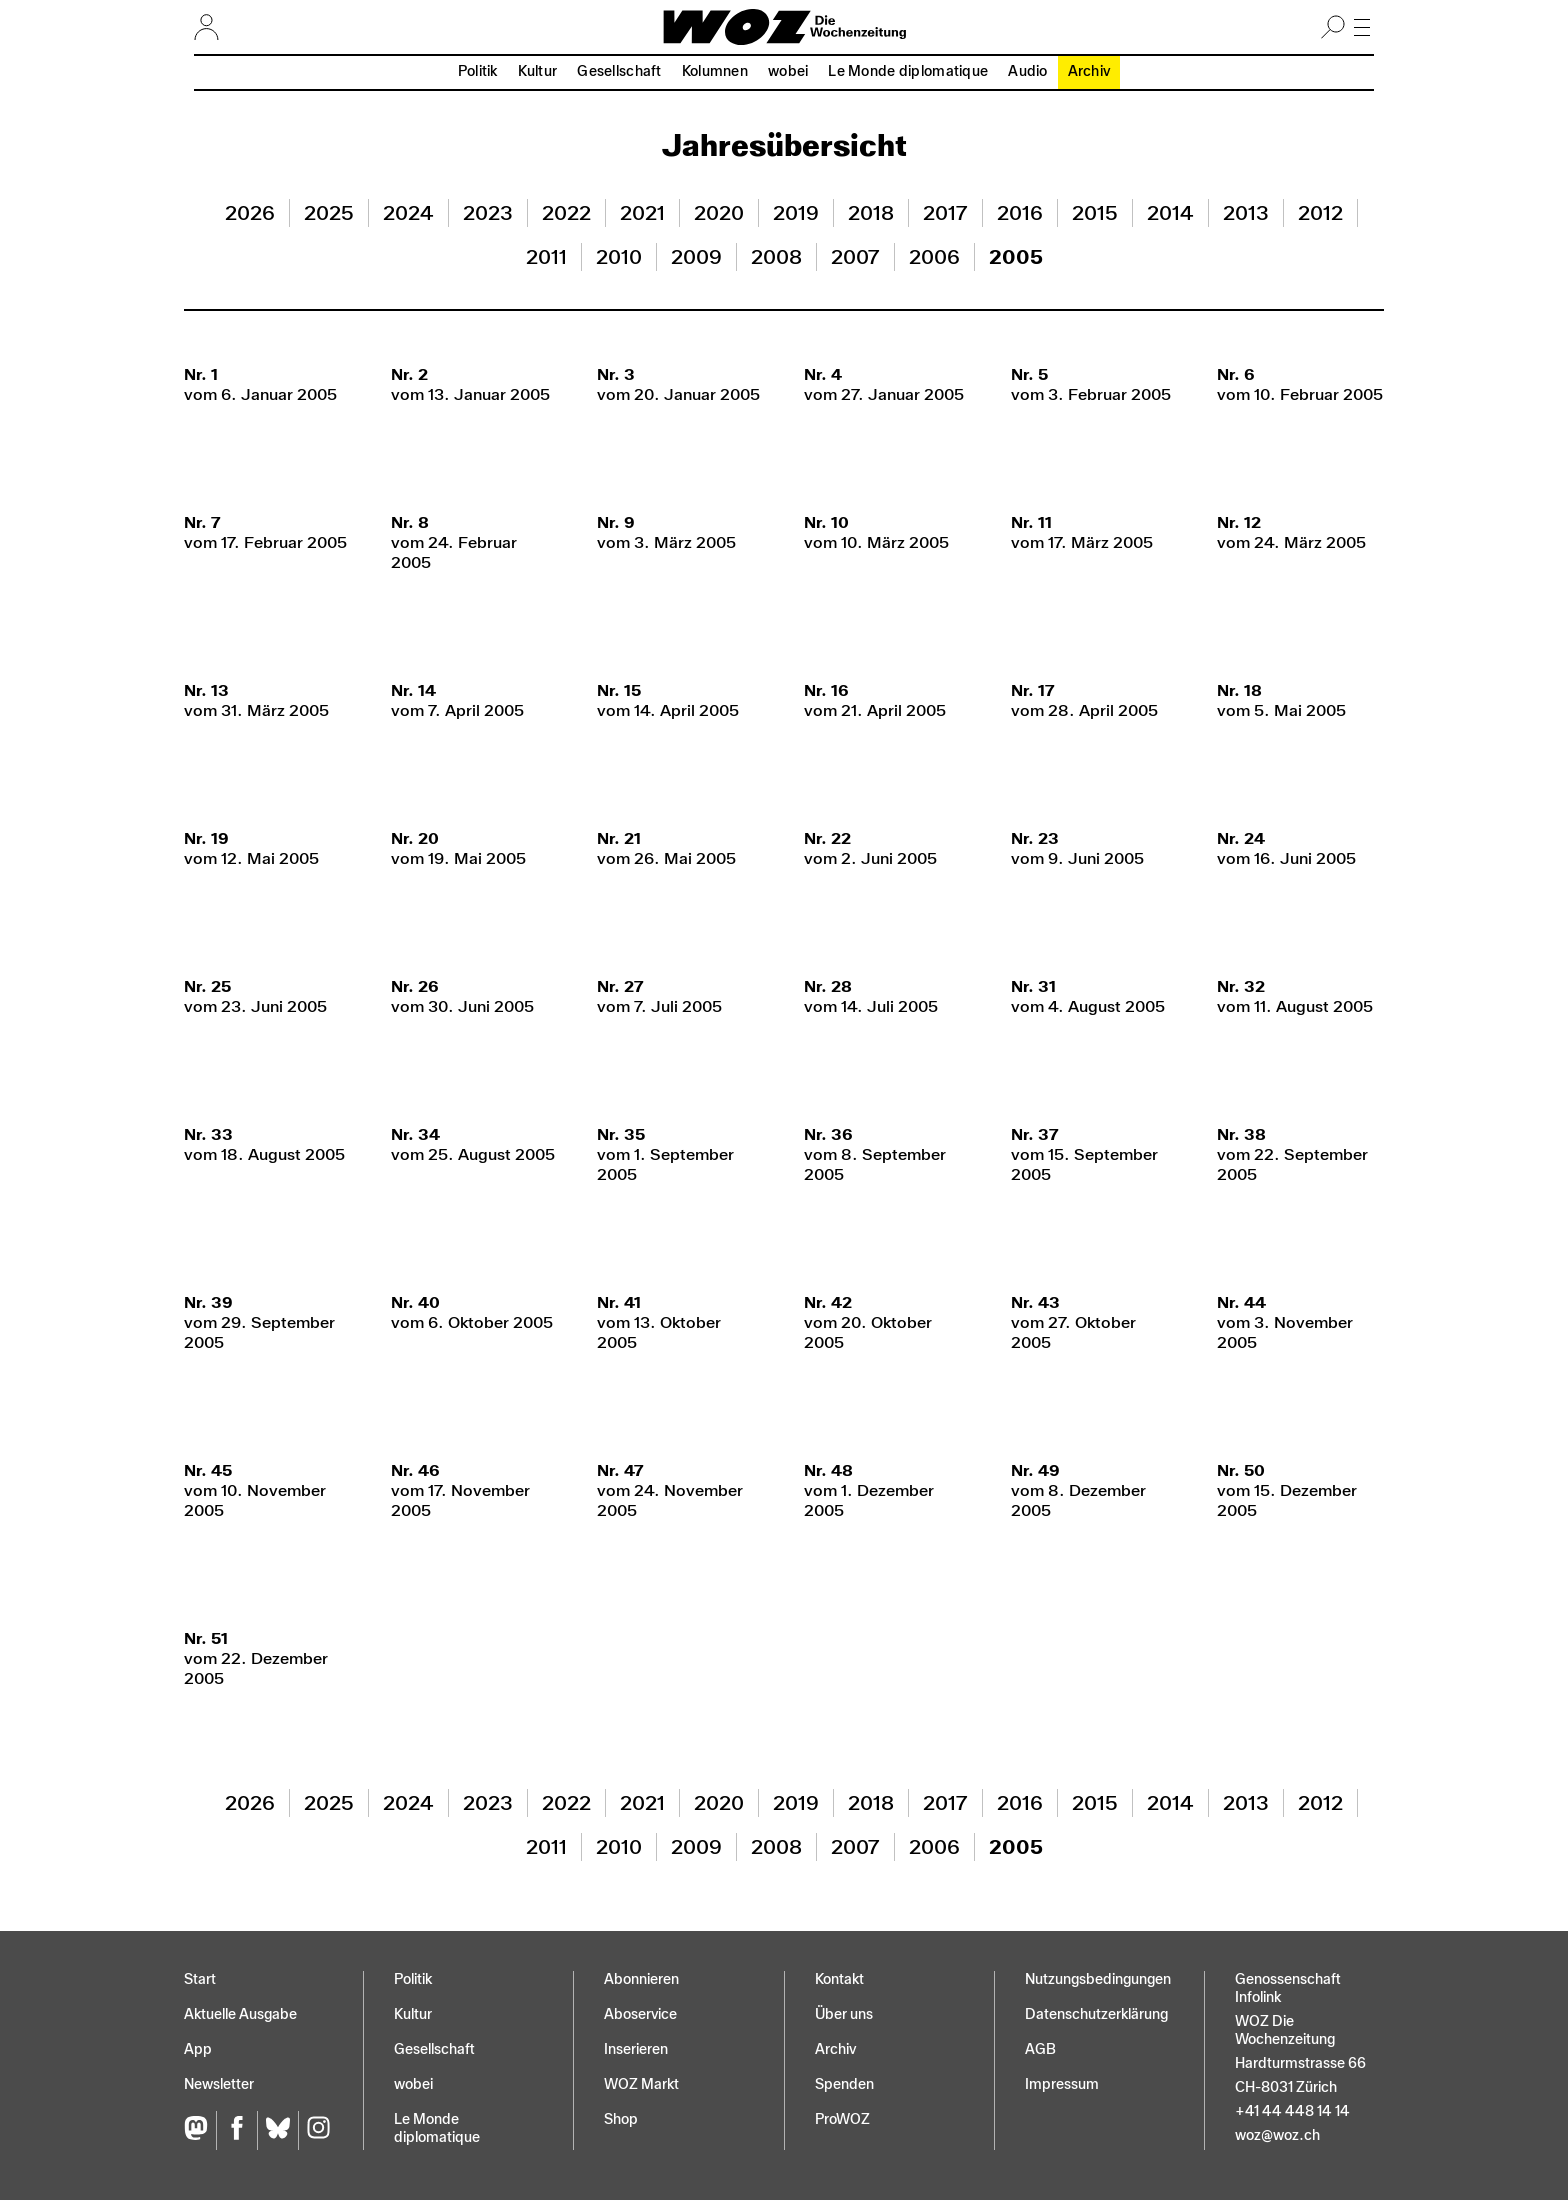  I want to click on 2013, so click(1246, 213).